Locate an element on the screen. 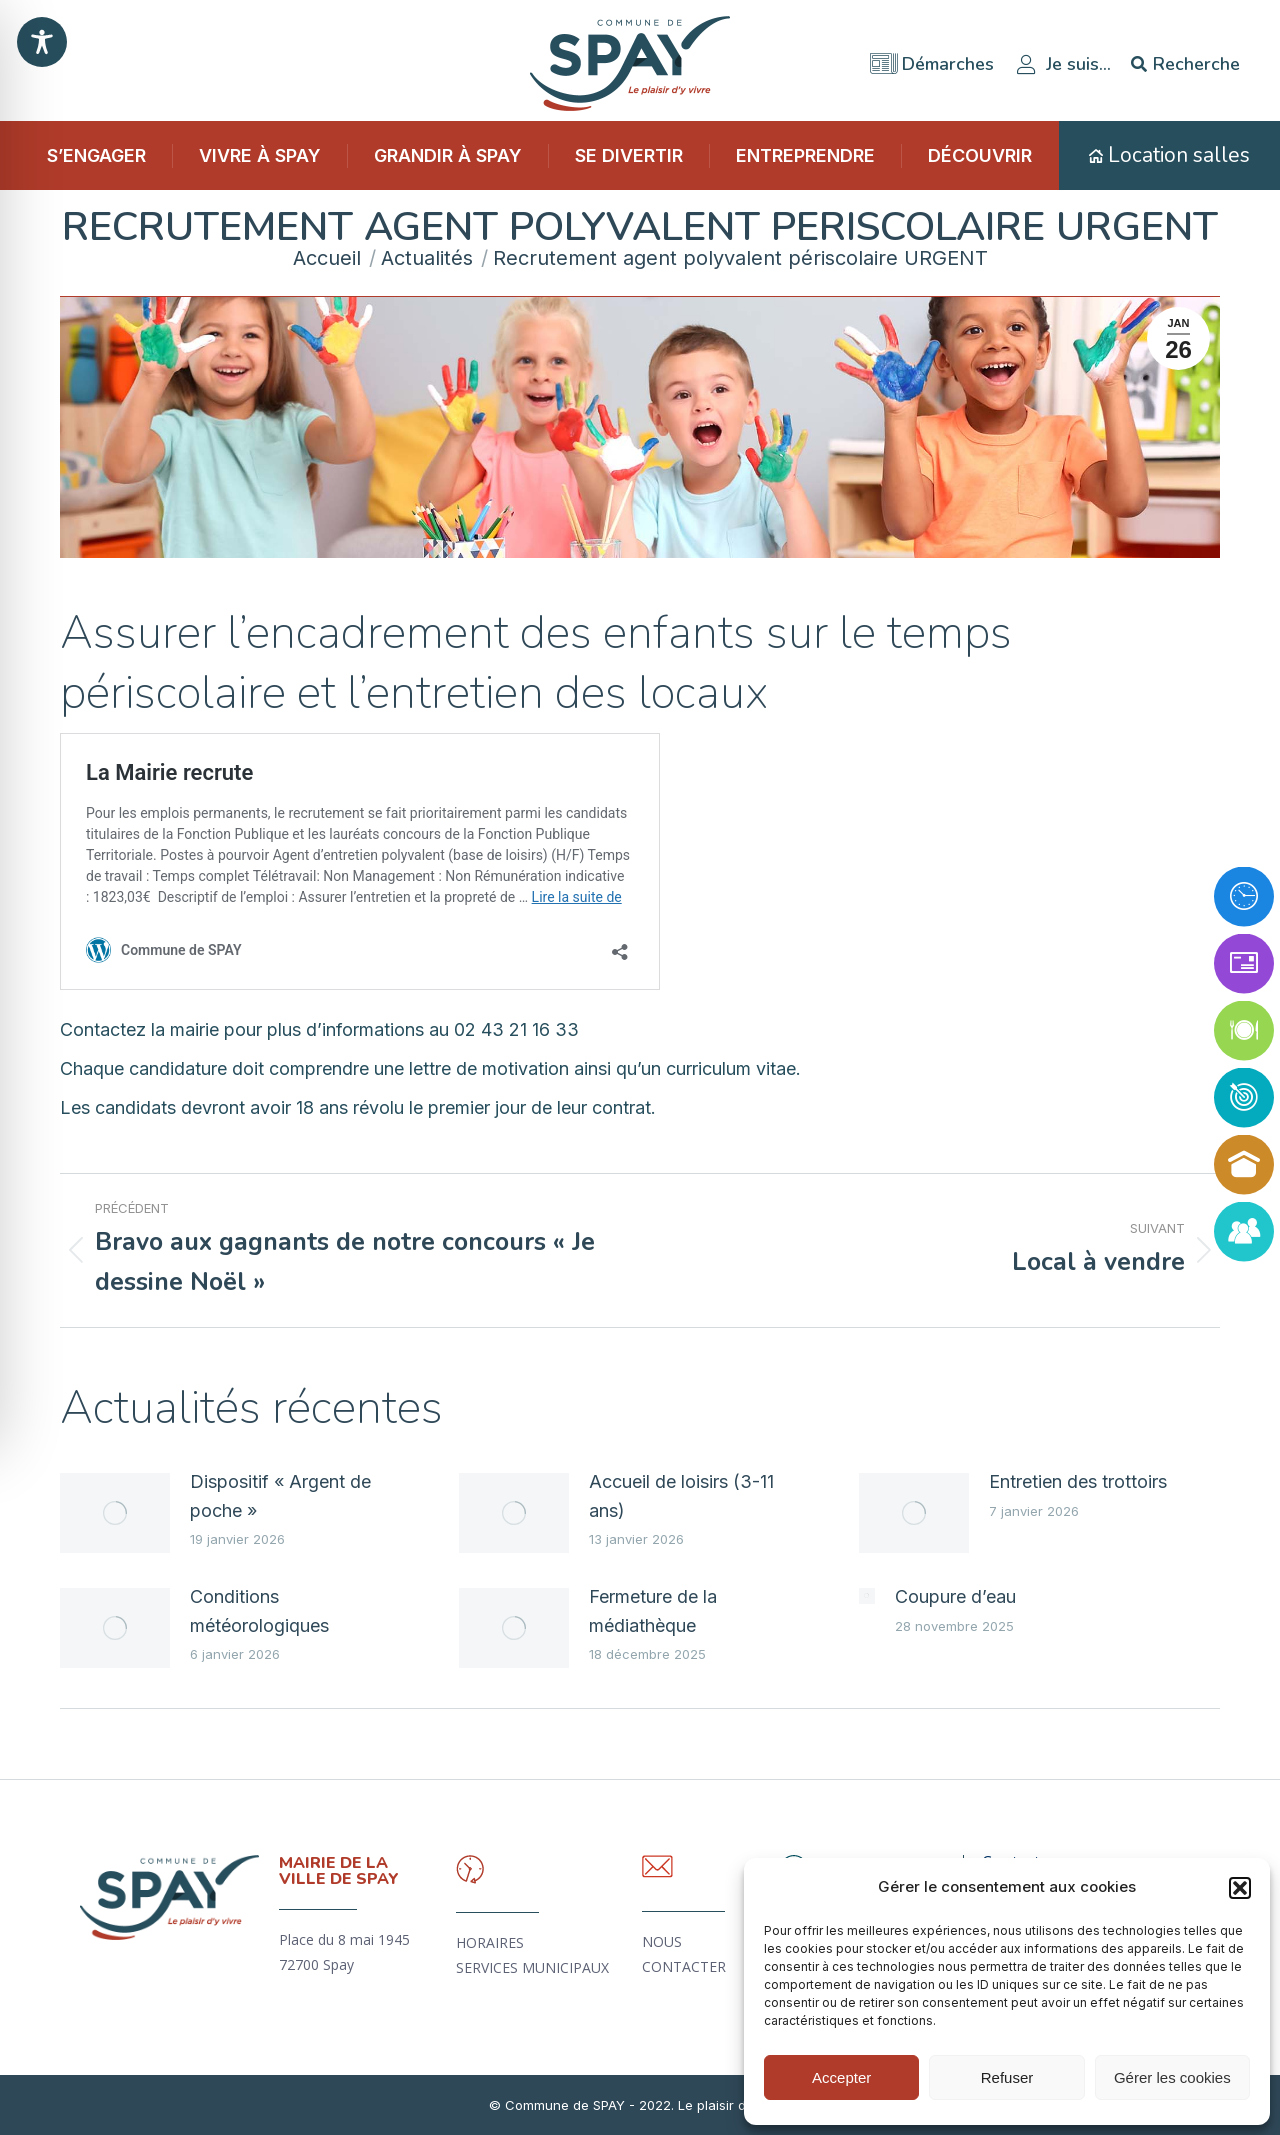 This screenshot has height=2135, width=1280. [Toggle Accessibility Toolbar] is located at coordinates (42, 42).